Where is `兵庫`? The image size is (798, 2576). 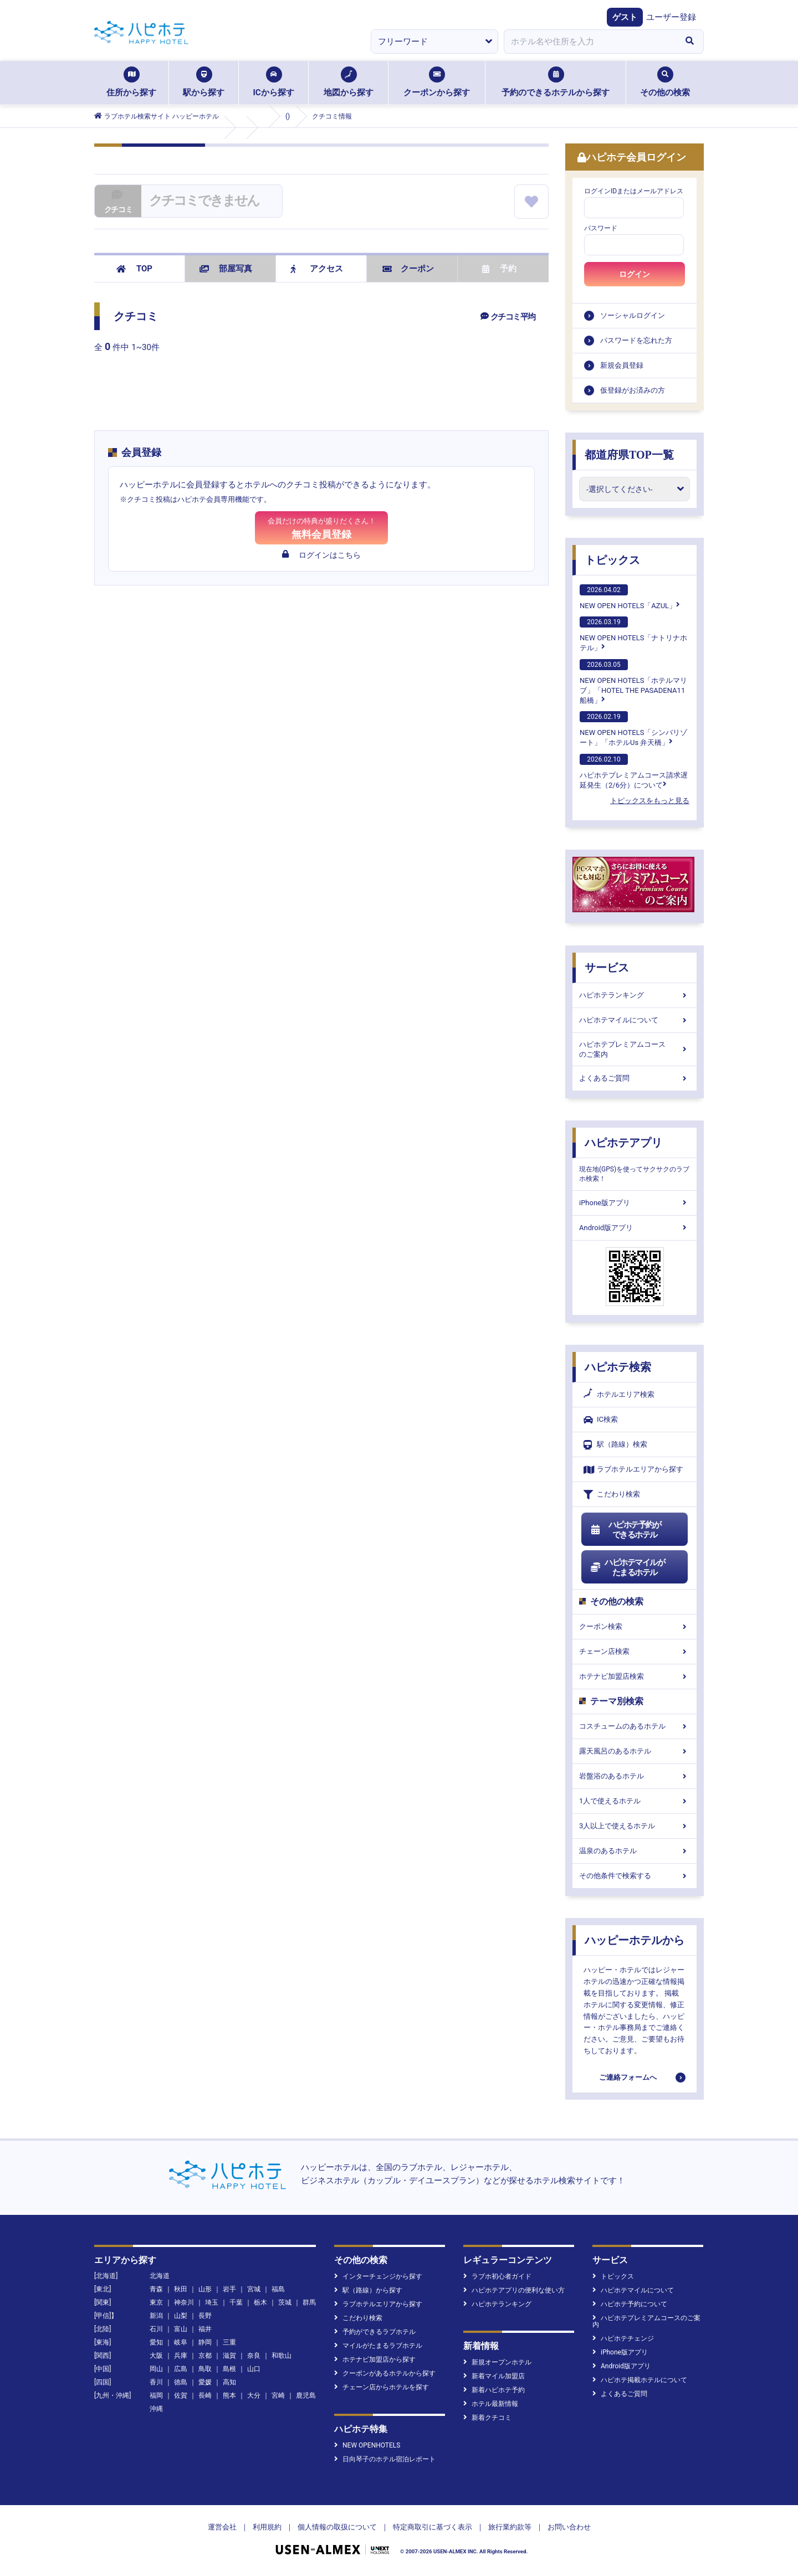
兵庫 is located at coordinates (180, 2355).